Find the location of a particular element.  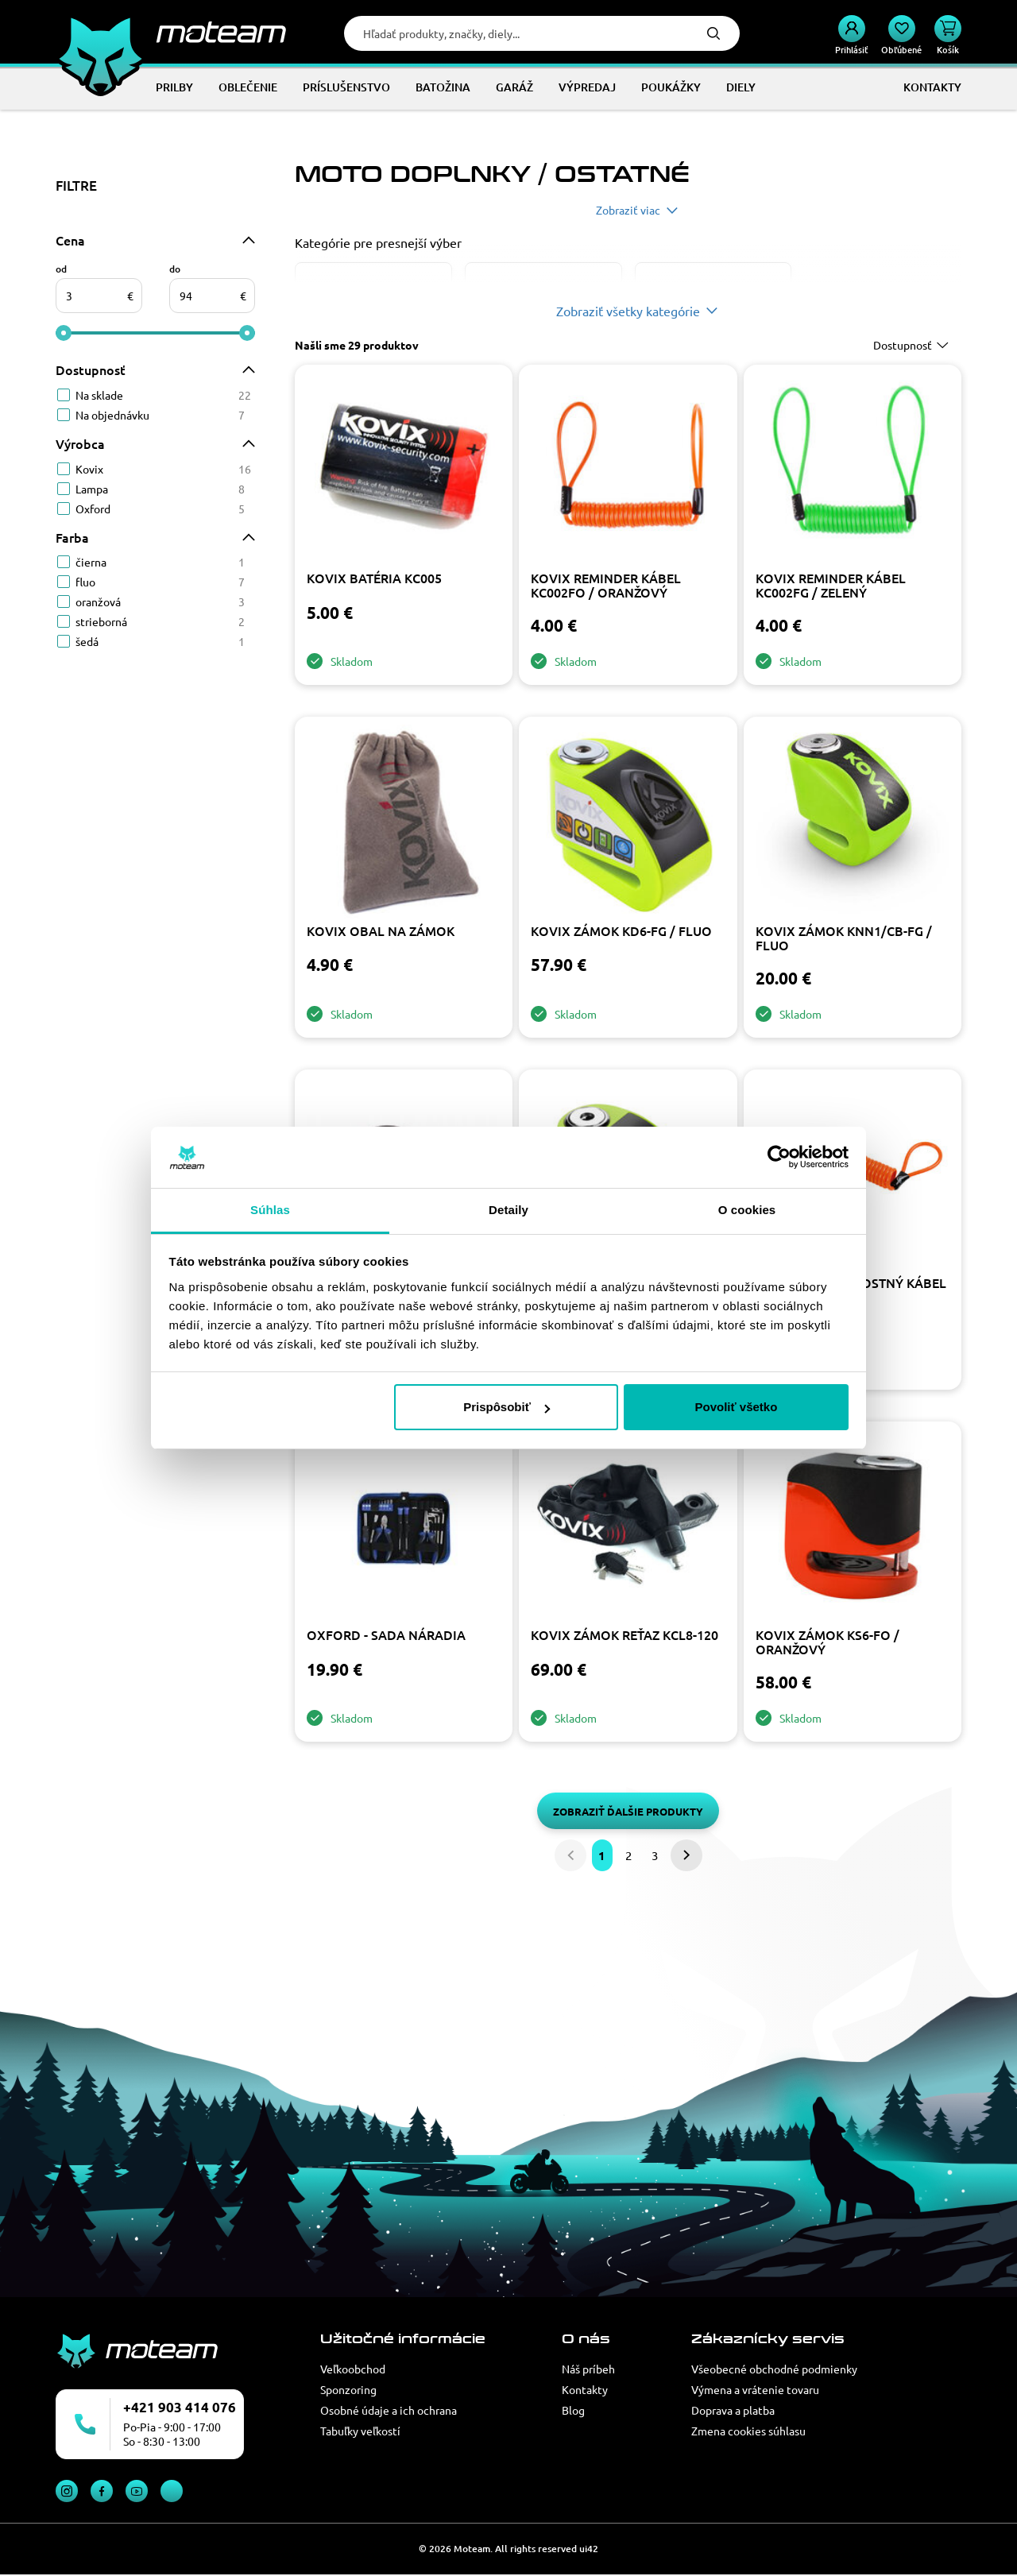

[combobox] is located at coordinates (912, 344).